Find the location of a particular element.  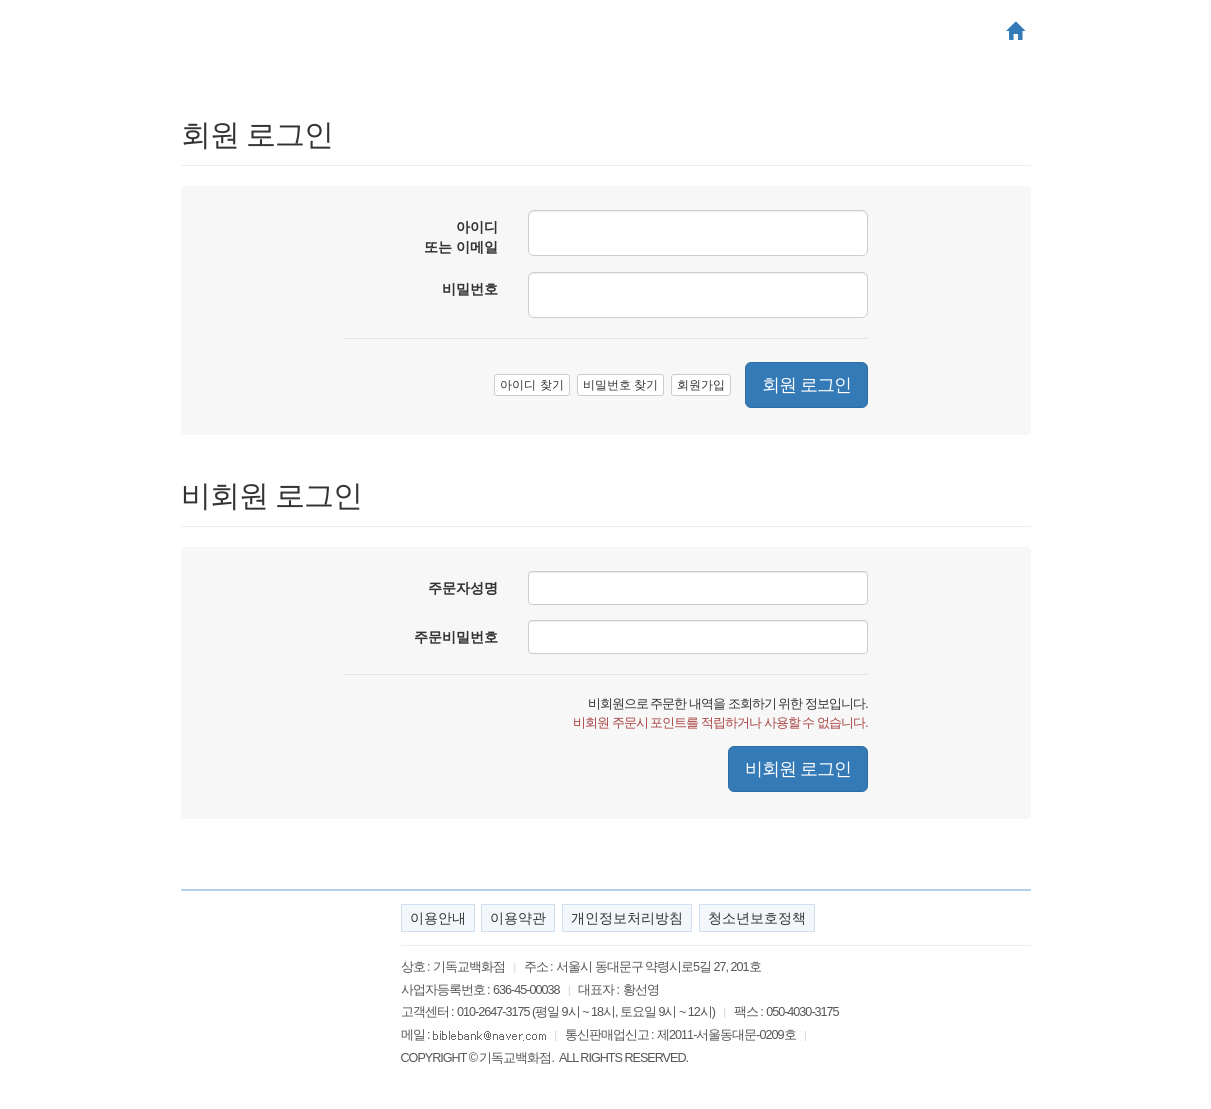

청소년보호정책 is located at coordinates (757, 918).